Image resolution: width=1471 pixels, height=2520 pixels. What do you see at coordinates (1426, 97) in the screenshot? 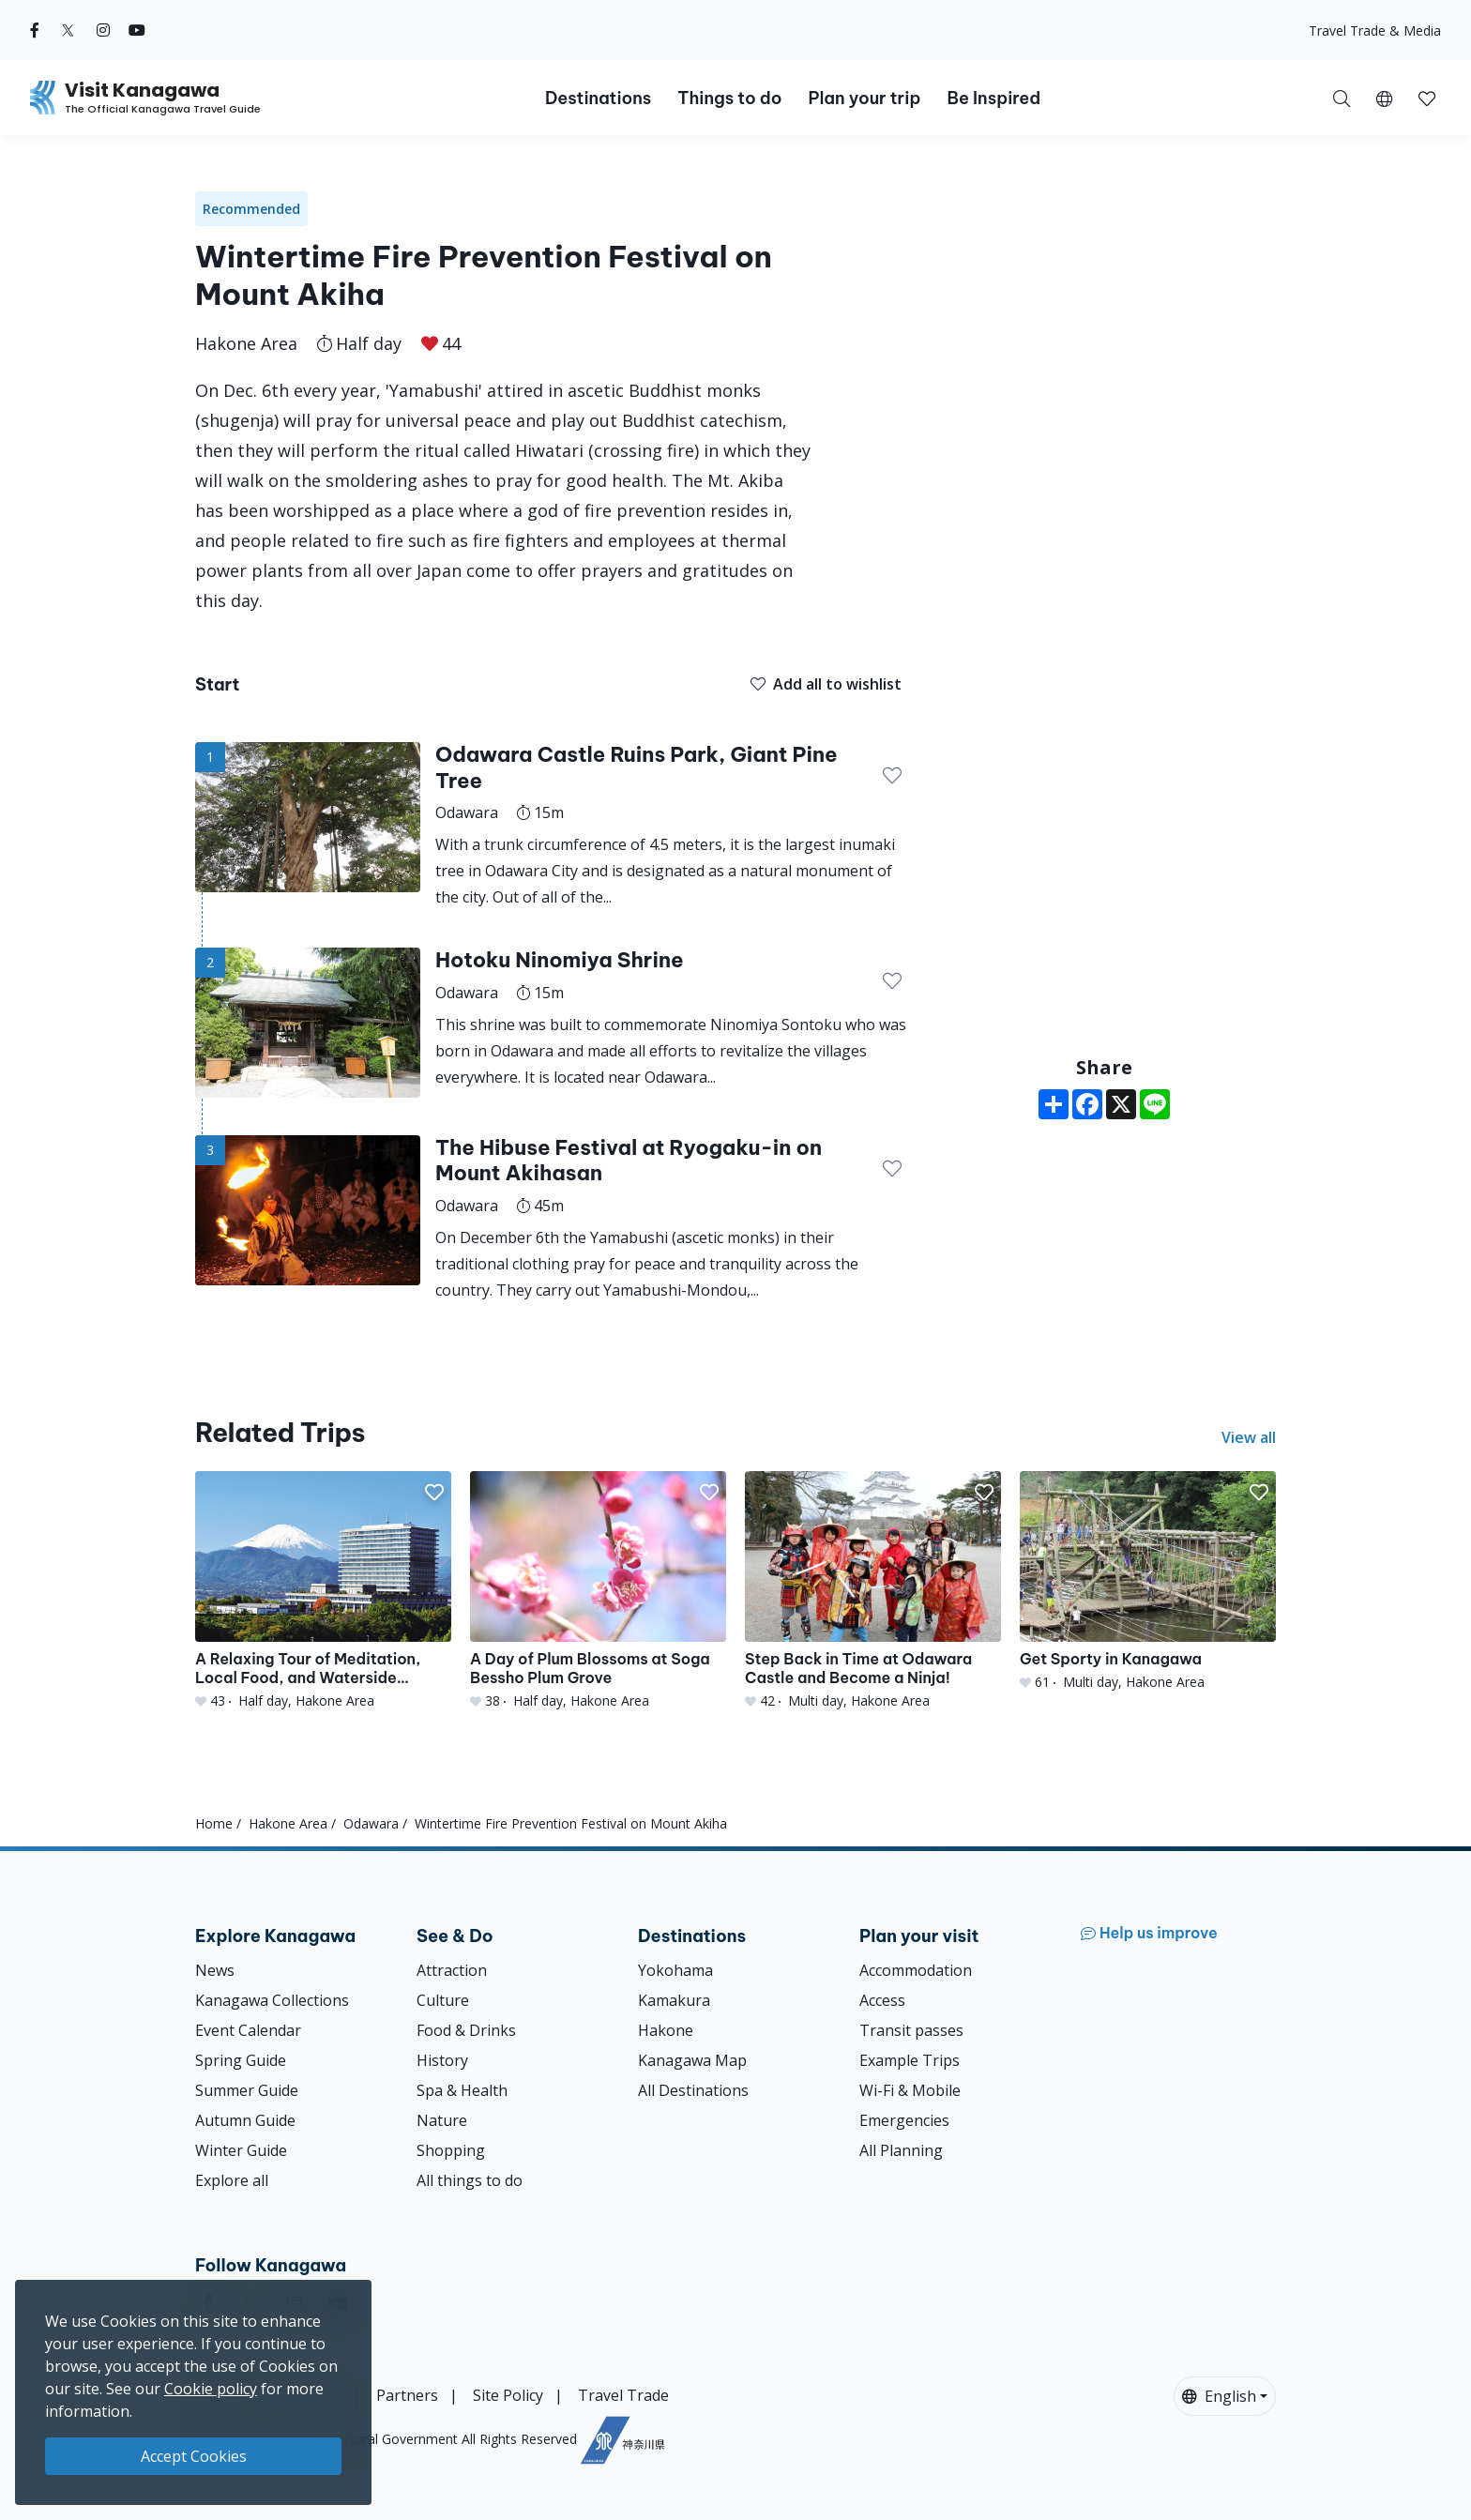
I see `[My Saves]` at bounding box center [1426, 97].